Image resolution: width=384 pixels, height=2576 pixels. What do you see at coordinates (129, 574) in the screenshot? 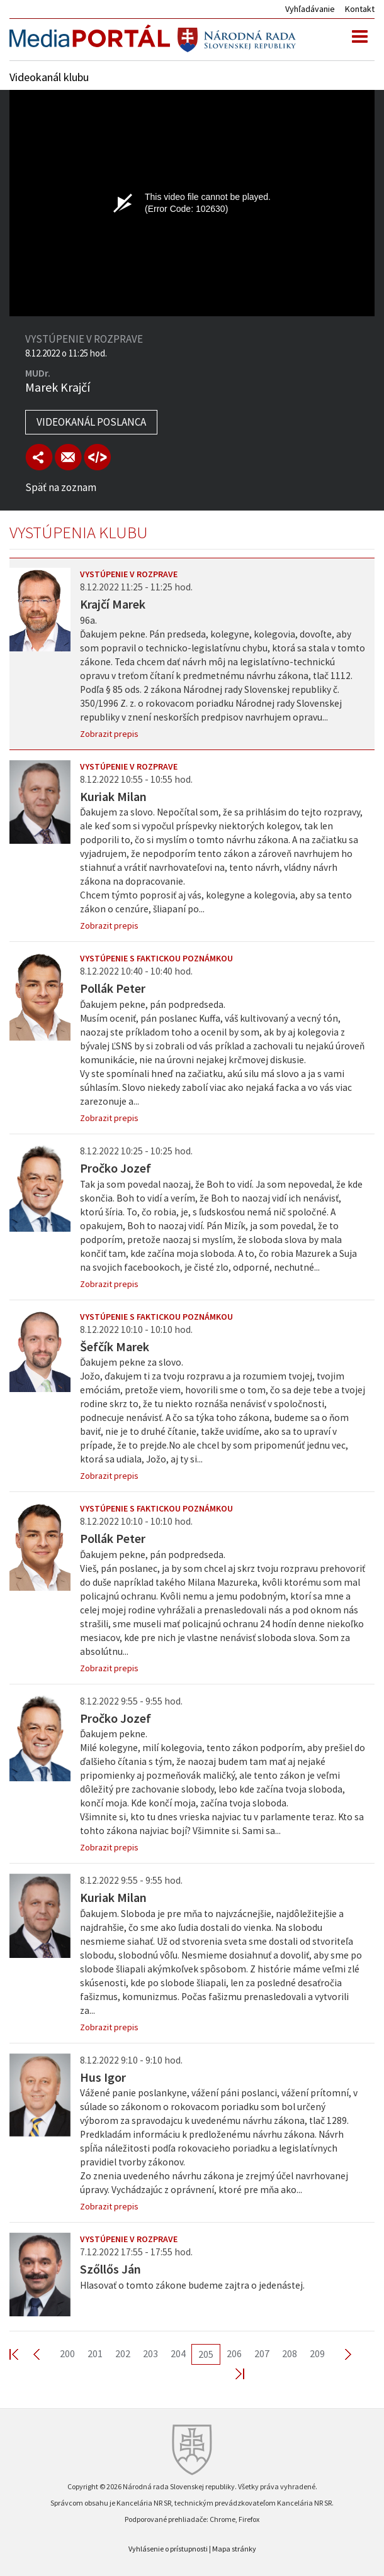
I see `Vystúpenie v rozprave` at bounding box center [129, 574].